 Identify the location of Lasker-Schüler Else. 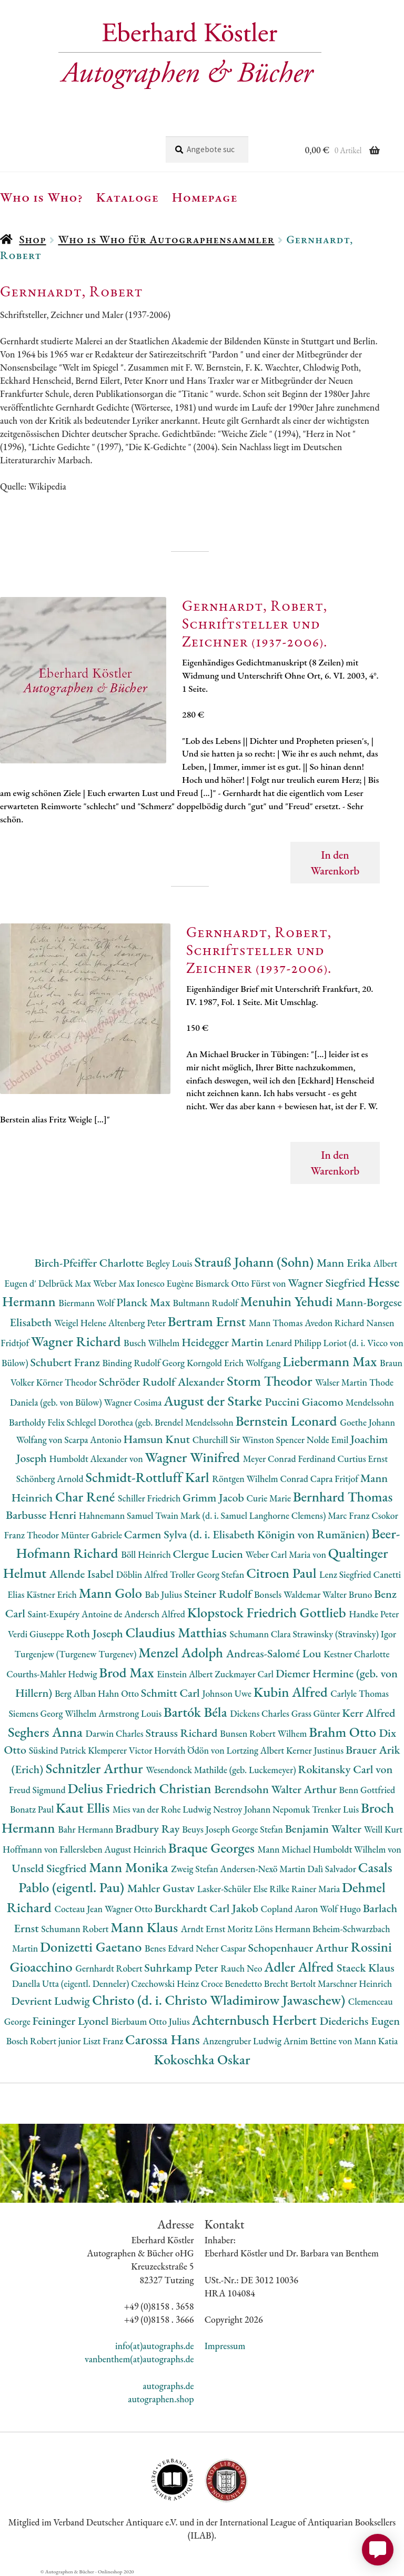
(233, 1889).